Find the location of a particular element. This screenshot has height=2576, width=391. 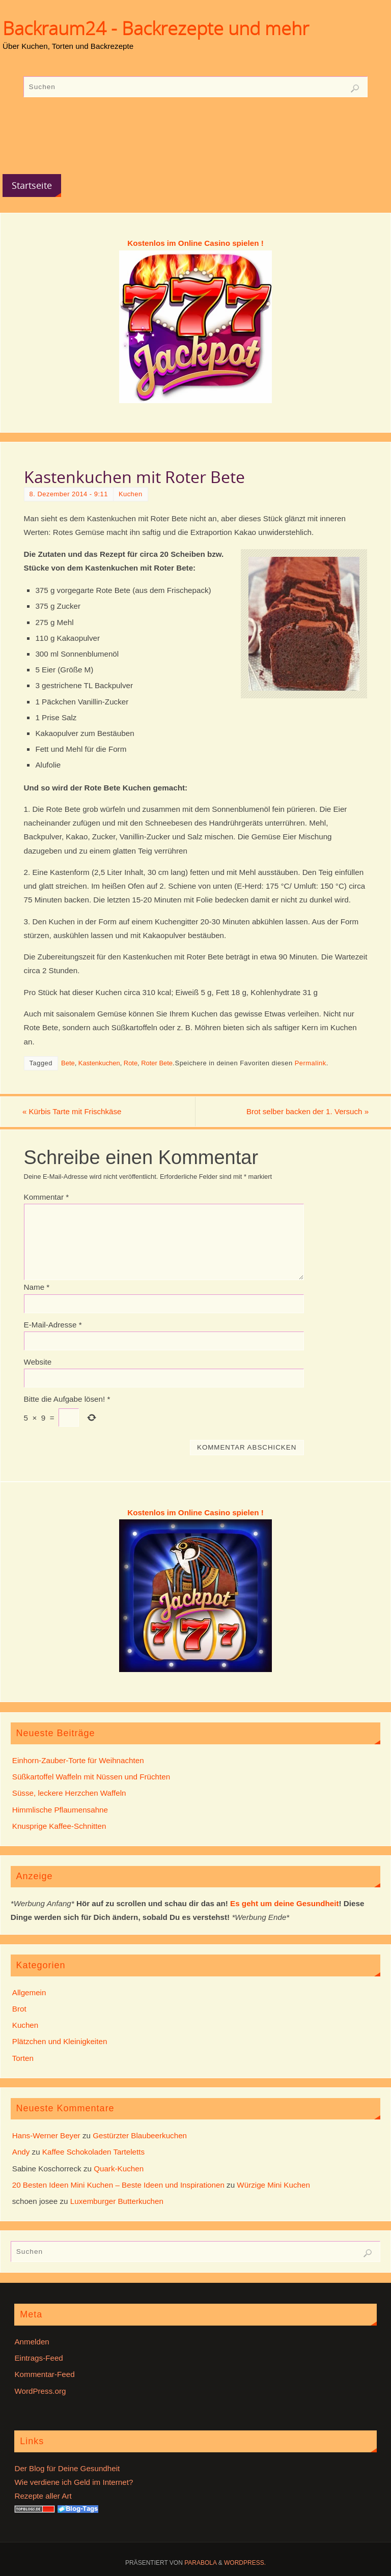

Torten is located at coordinates (23, 2058).